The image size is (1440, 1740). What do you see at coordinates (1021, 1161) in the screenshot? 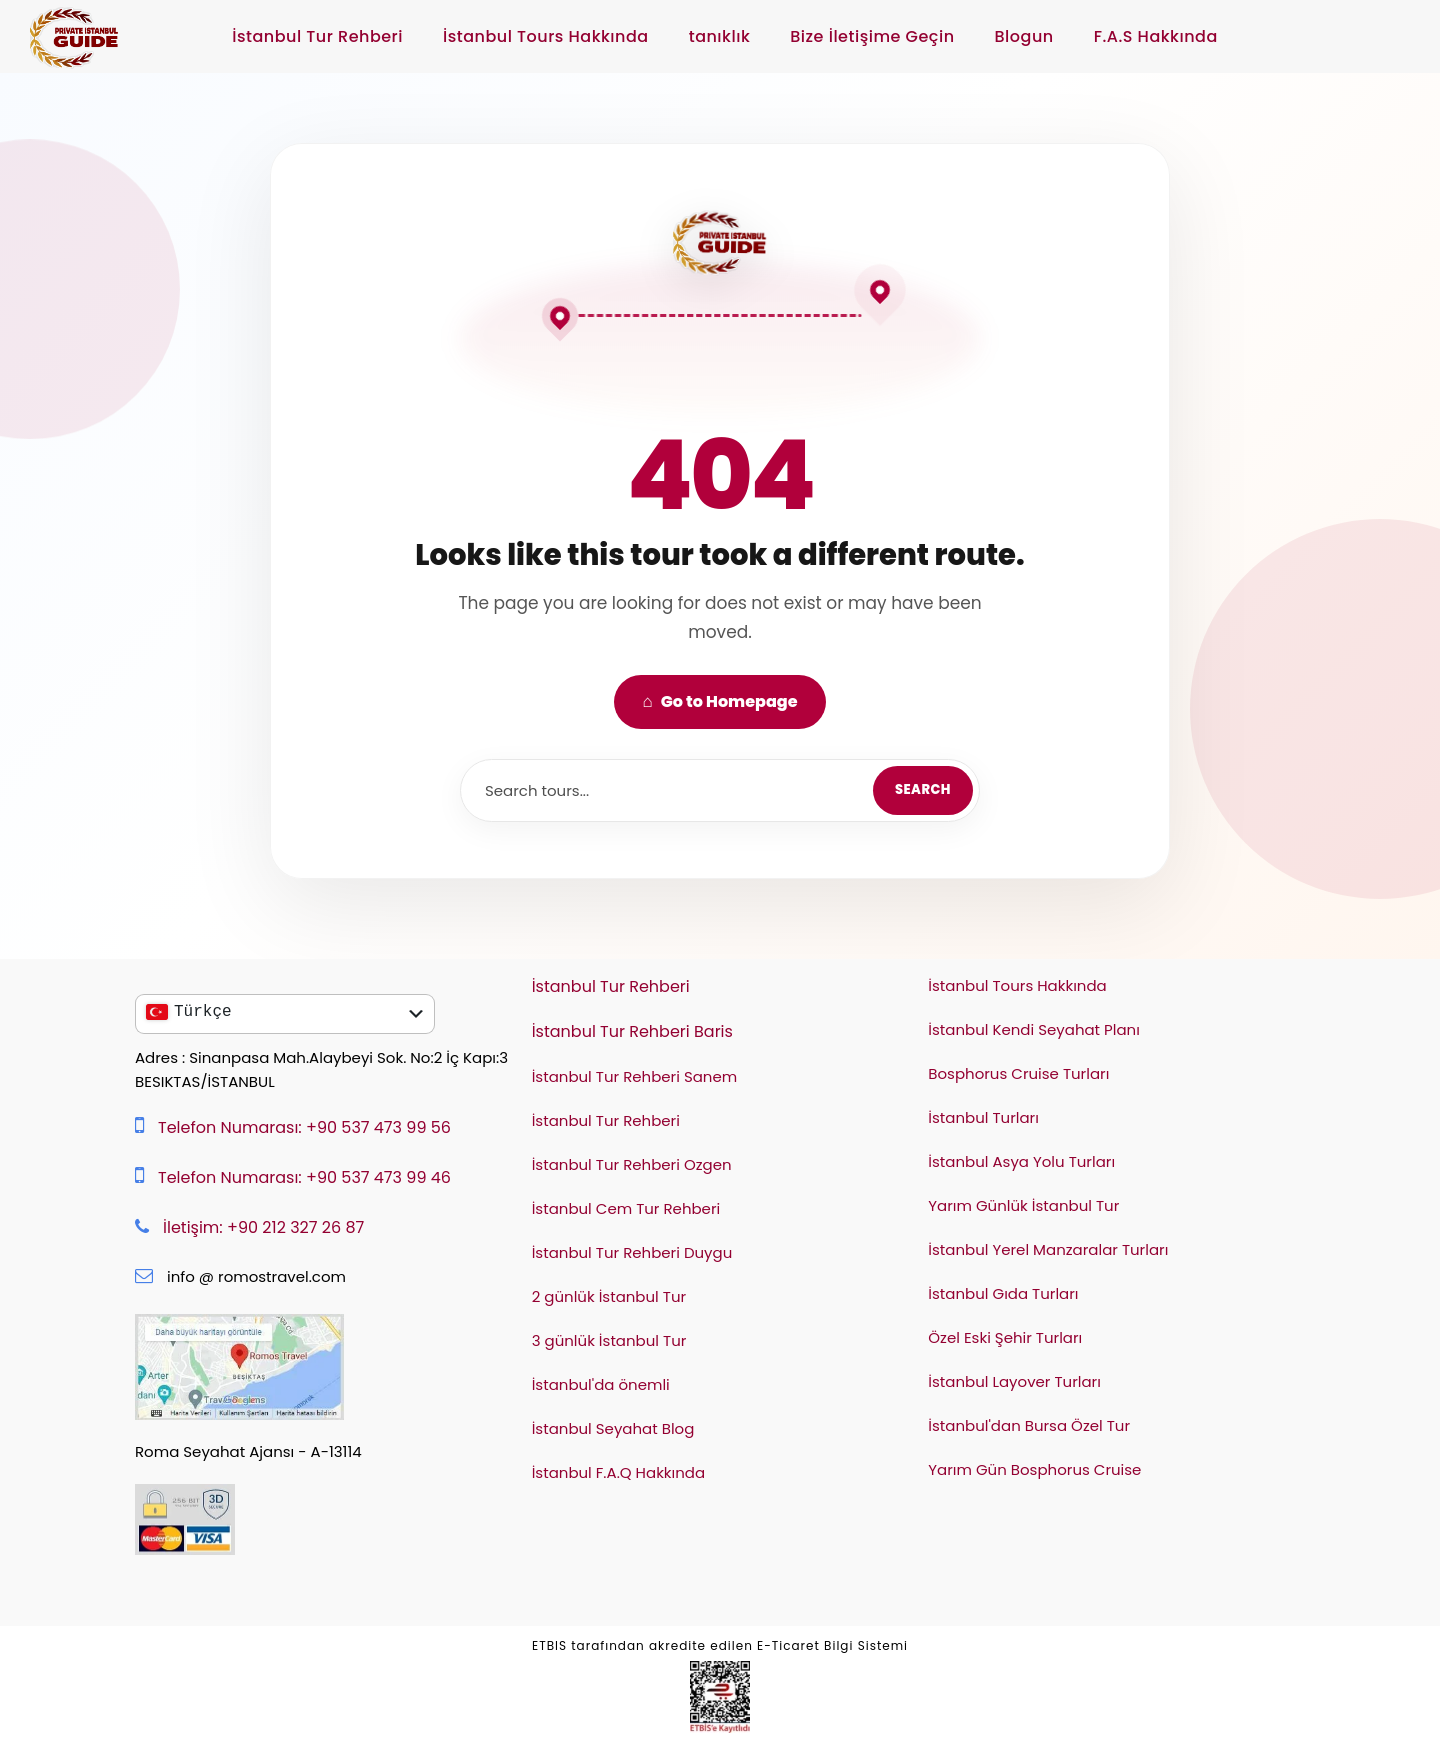
I see `İstanbul Asya Yolu Turları` at bounding box center [1021, 1161].